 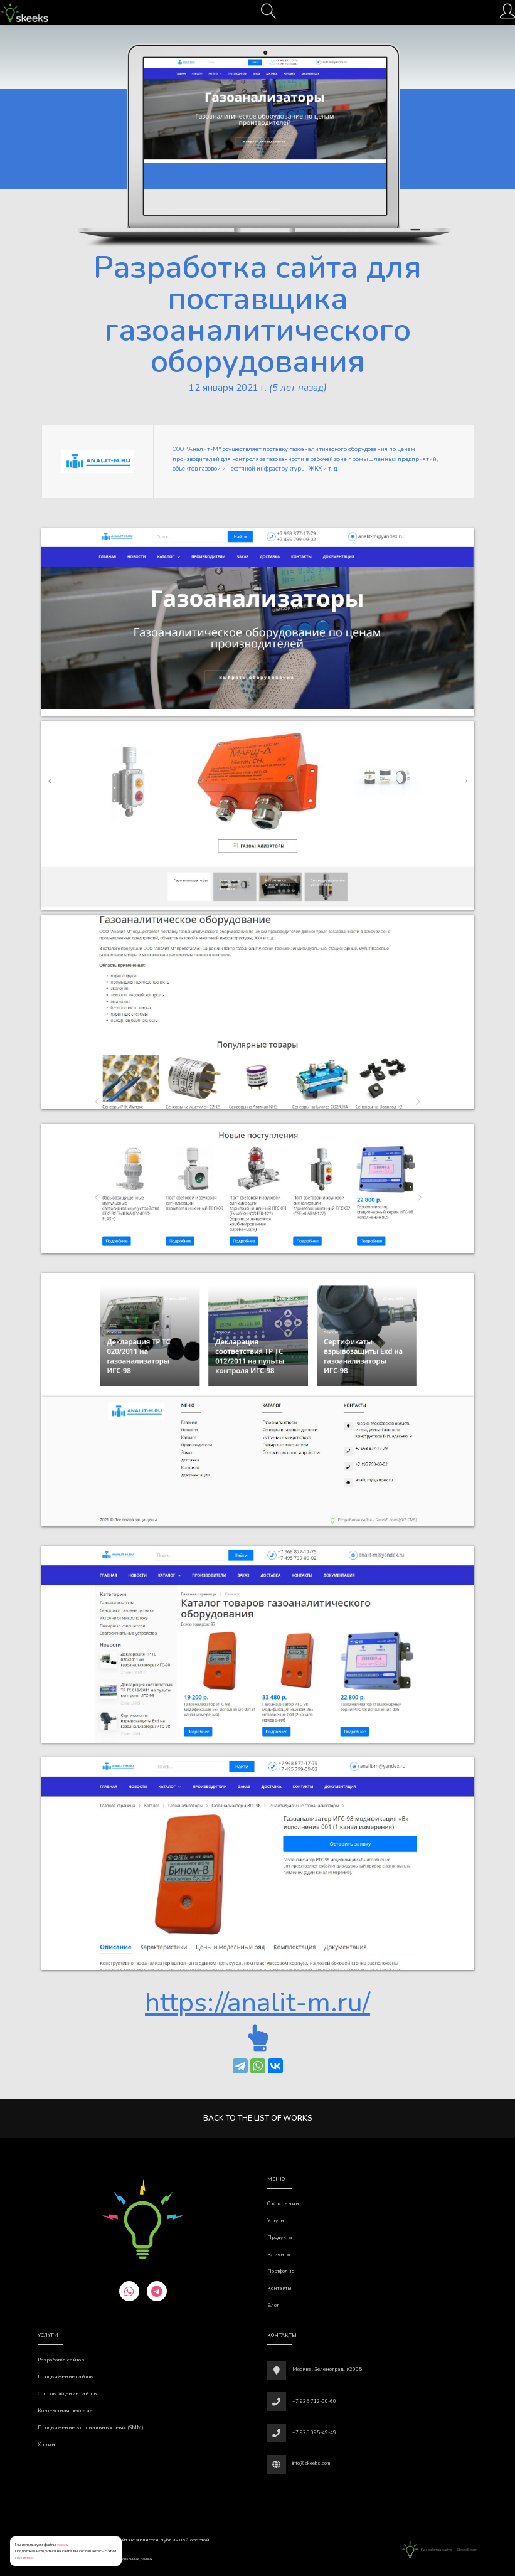 I want to click on Принимаю, so click(x=24, y=2557).